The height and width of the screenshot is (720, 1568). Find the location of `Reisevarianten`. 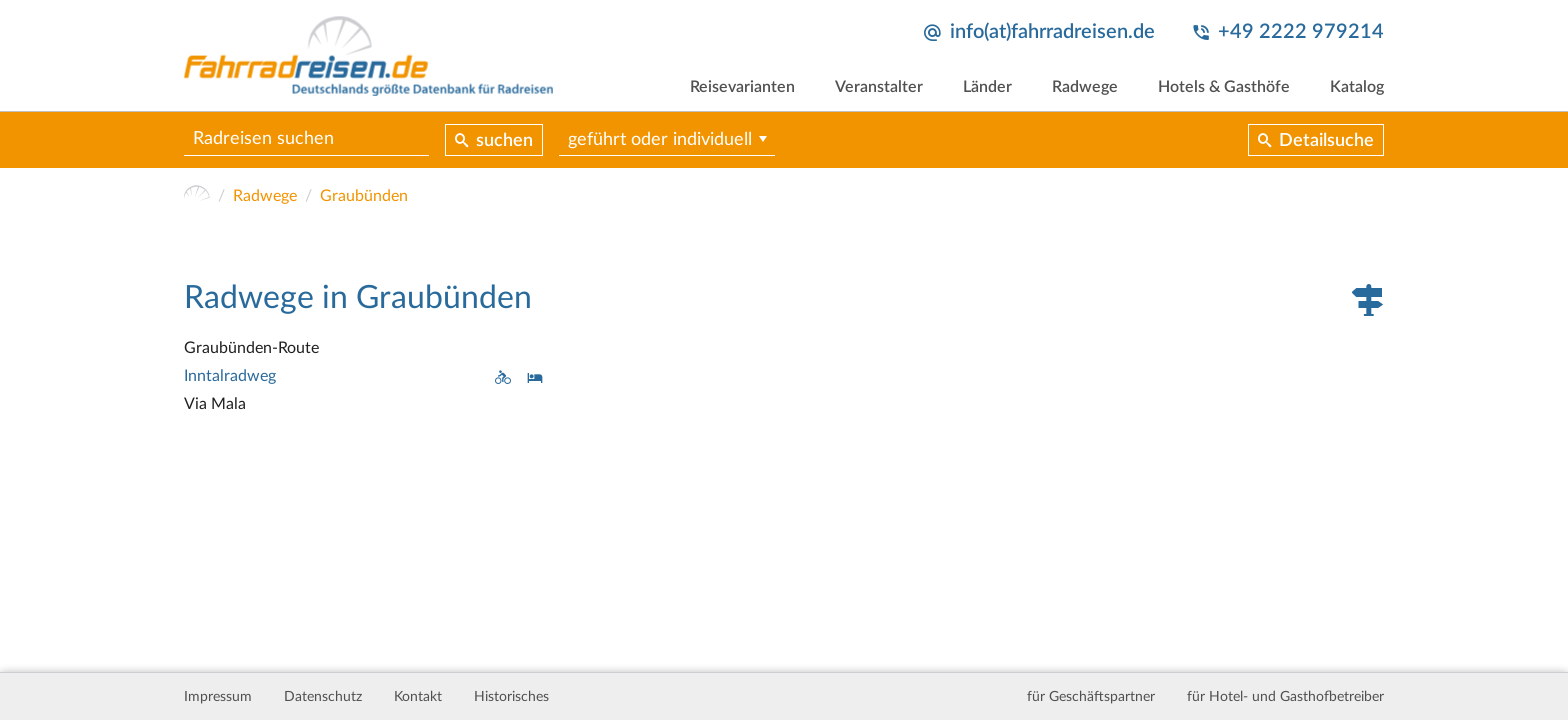

Reisevarianten is located at coordinates (742, 87).